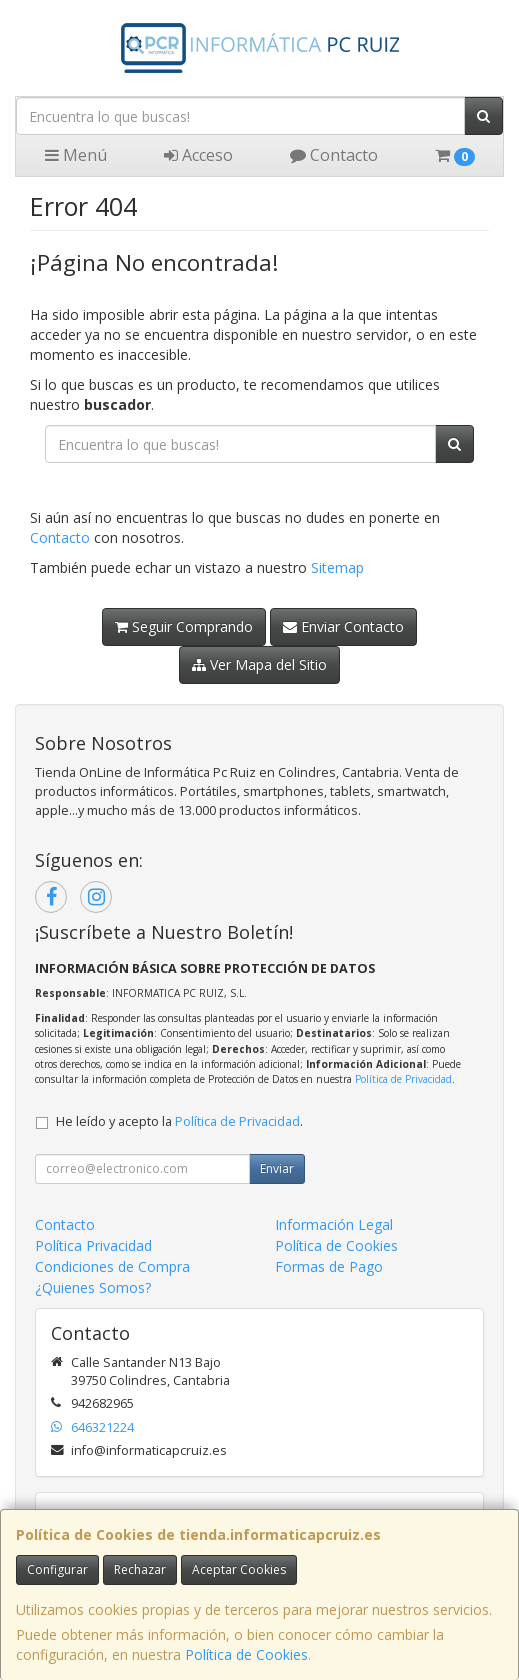 This screenshot has height=1680, width=519. Describe the element at coordinates (246, 1654) in the screenshot. I see `Política de Cookies` at that location.